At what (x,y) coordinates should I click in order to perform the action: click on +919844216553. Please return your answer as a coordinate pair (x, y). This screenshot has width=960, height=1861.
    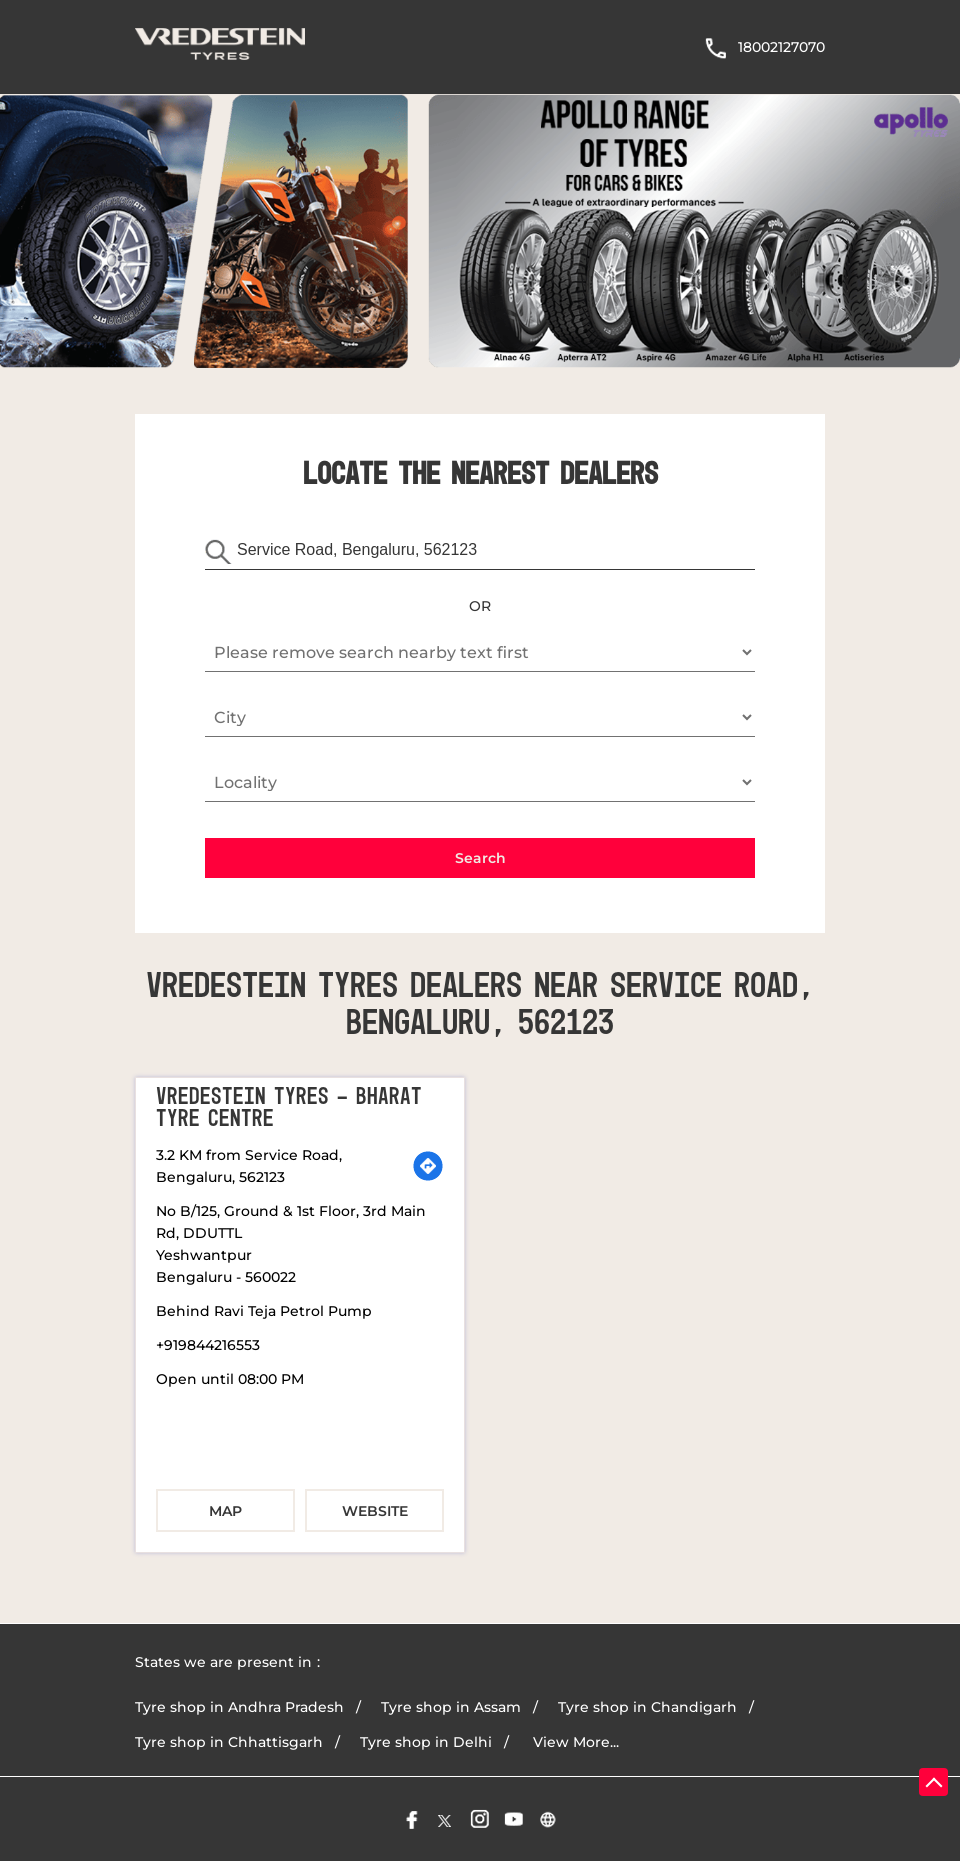
    Looking at the image, I should click on (208, 1345).